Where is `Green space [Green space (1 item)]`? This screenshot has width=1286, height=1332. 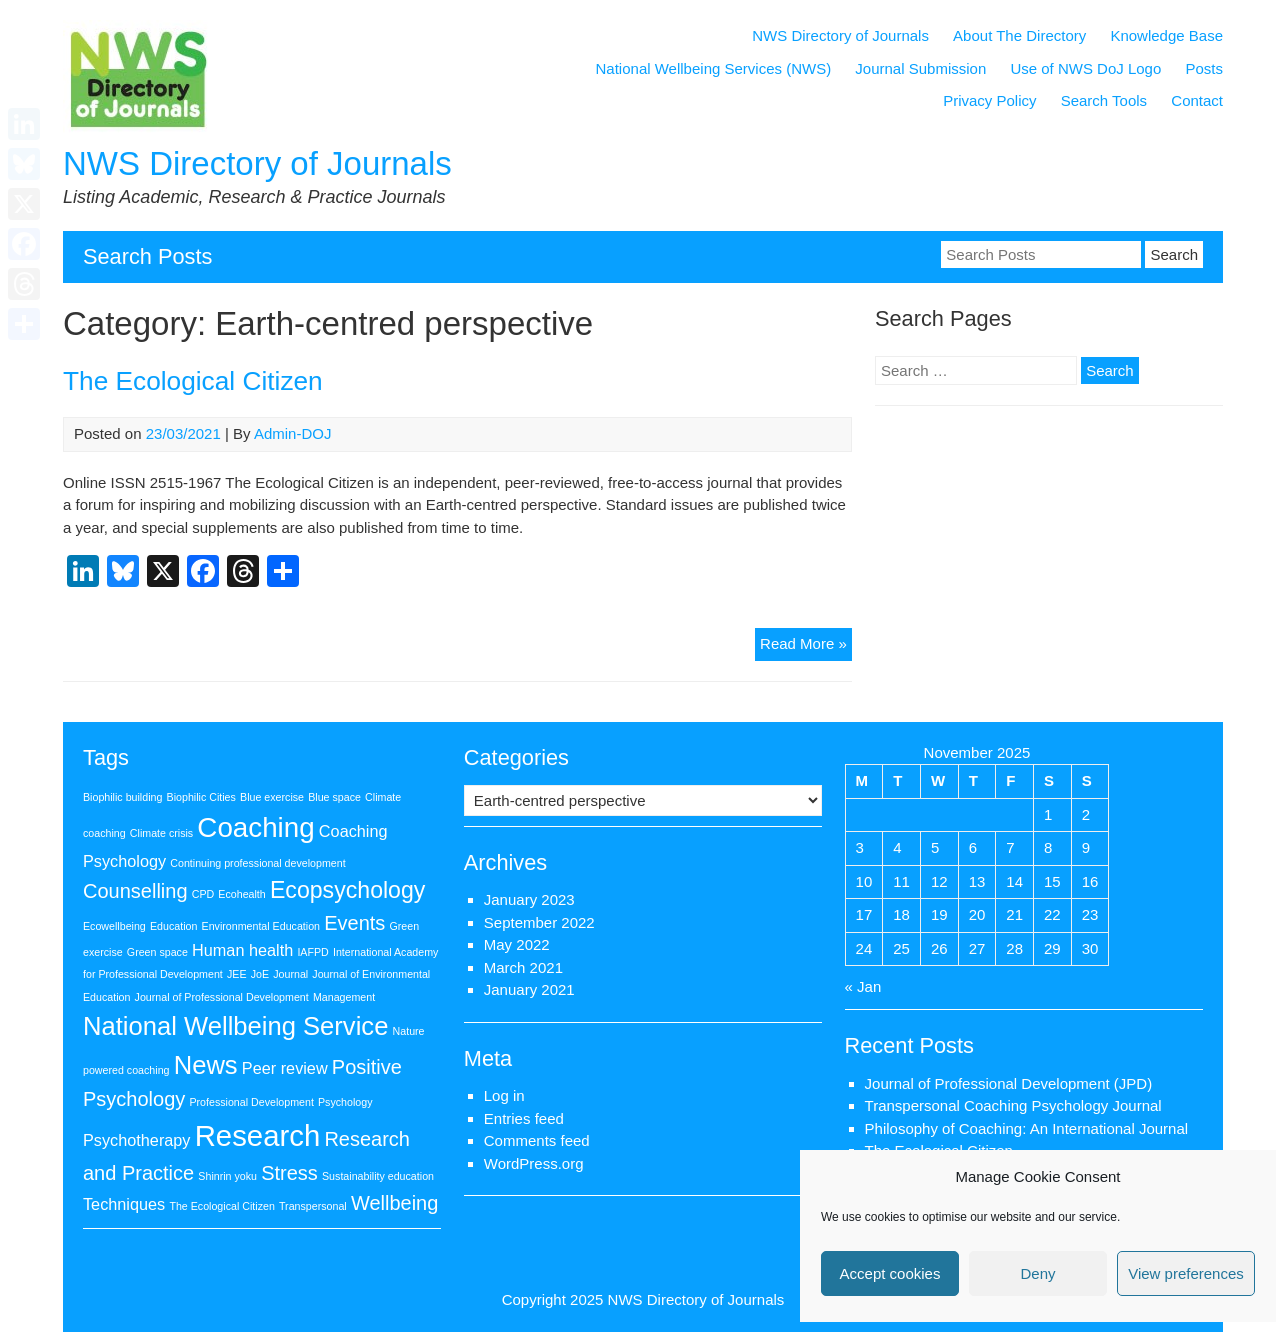
Green space [Green space (1 item)] is located at coordinates (157, 952).